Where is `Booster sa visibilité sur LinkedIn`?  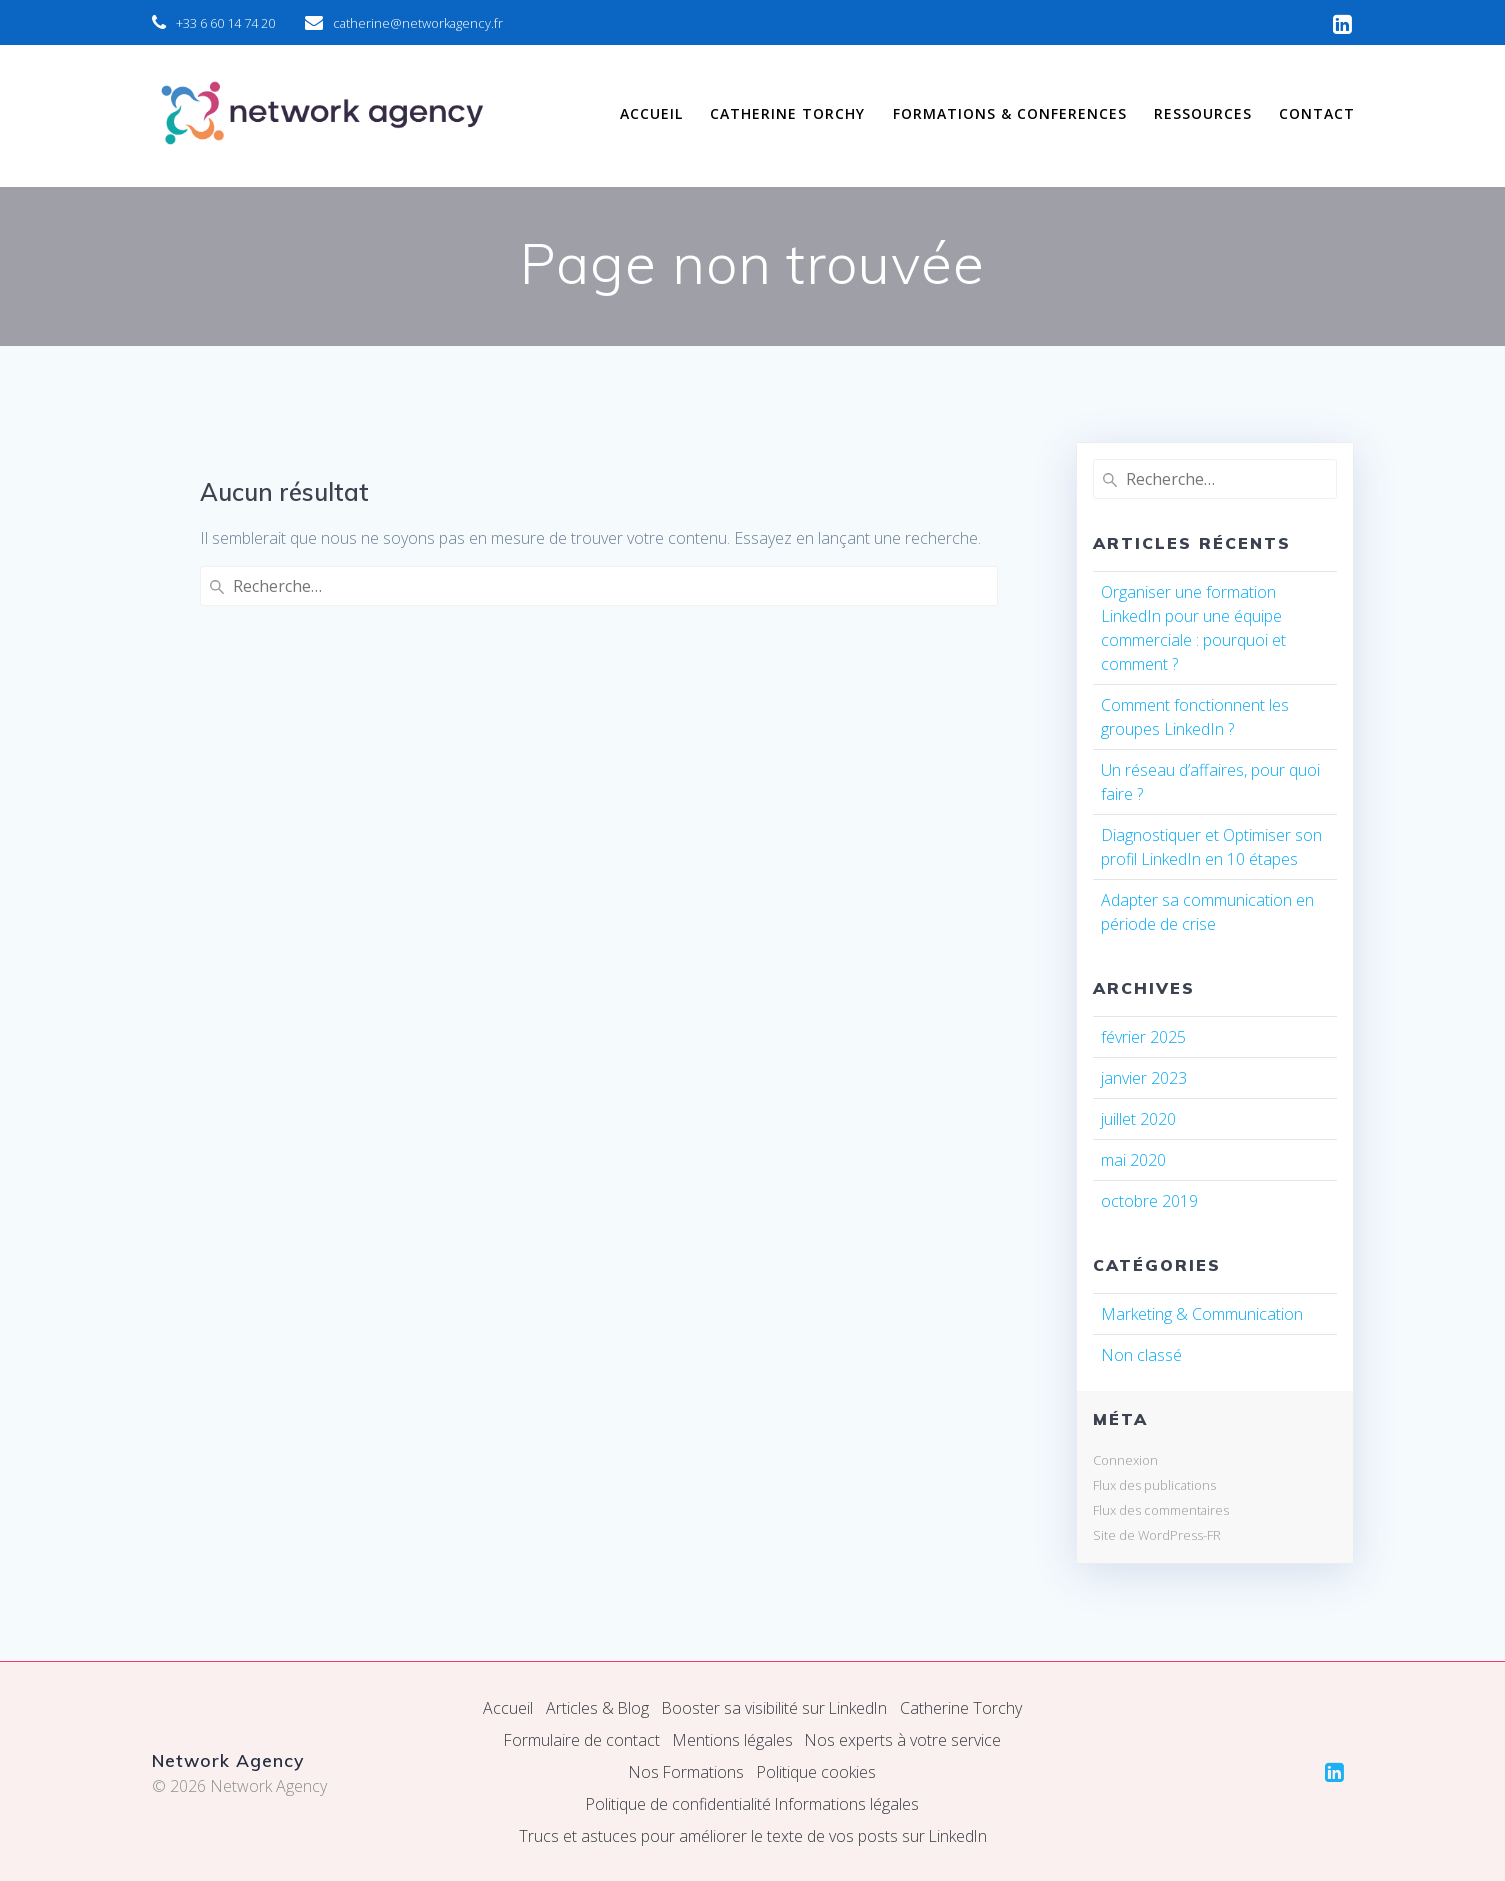 Booster sa visibilité sur LinkedIn is located at coordinates (775, 1708).